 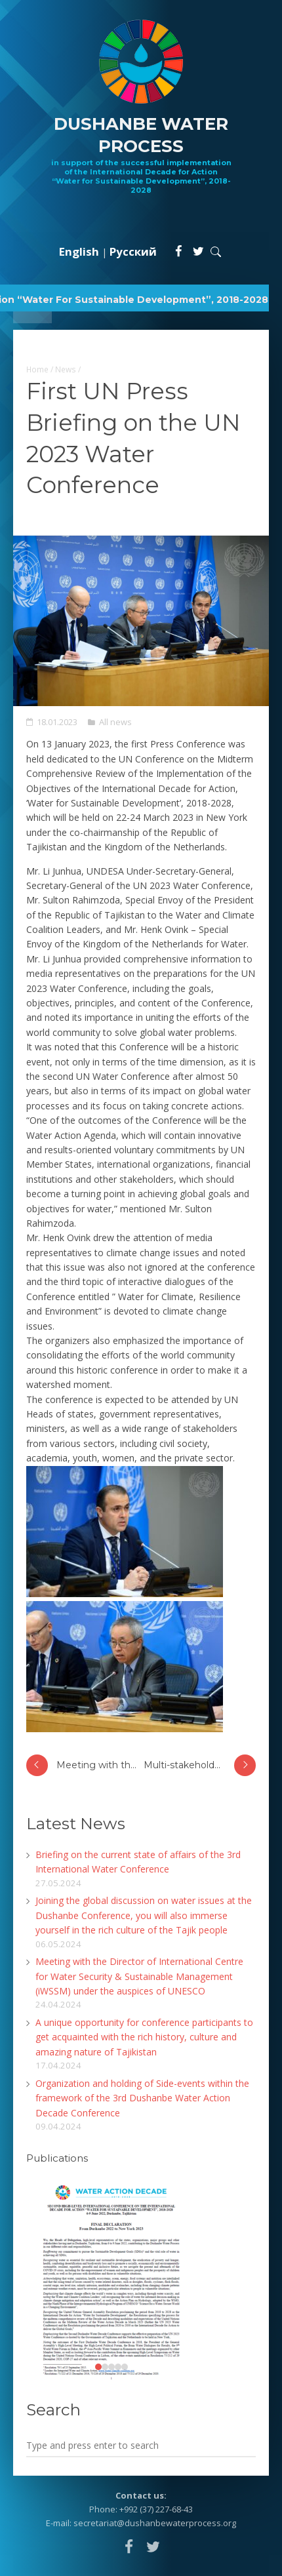 I want to click on News, so click(x=65, y=369).